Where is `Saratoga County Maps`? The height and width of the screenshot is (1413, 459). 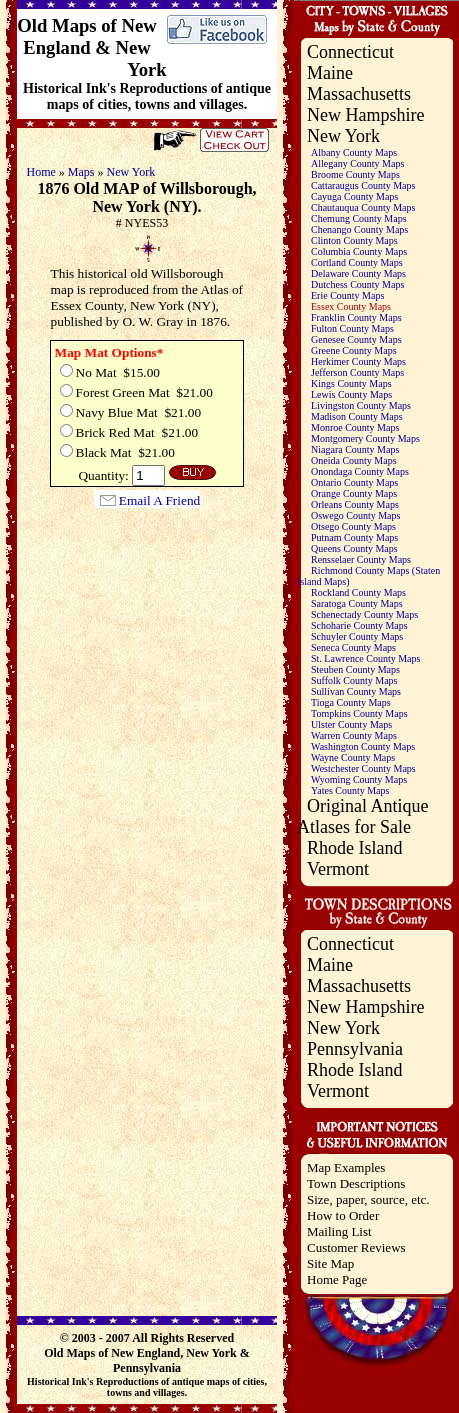
Saratoga County Maps is located at coordinates (357, 603).